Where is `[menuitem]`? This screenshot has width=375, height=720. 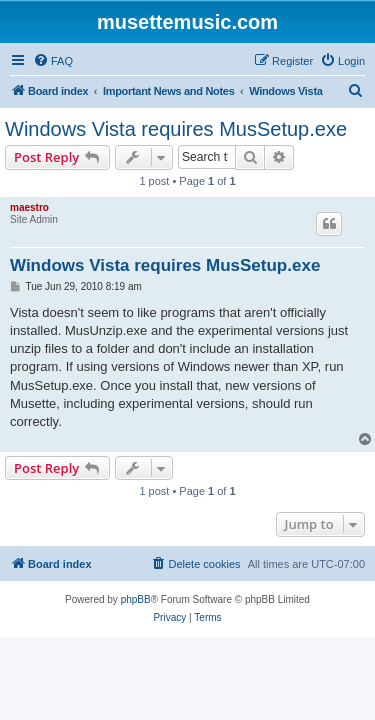 [menuitem] is located at coordinates (53, 61).